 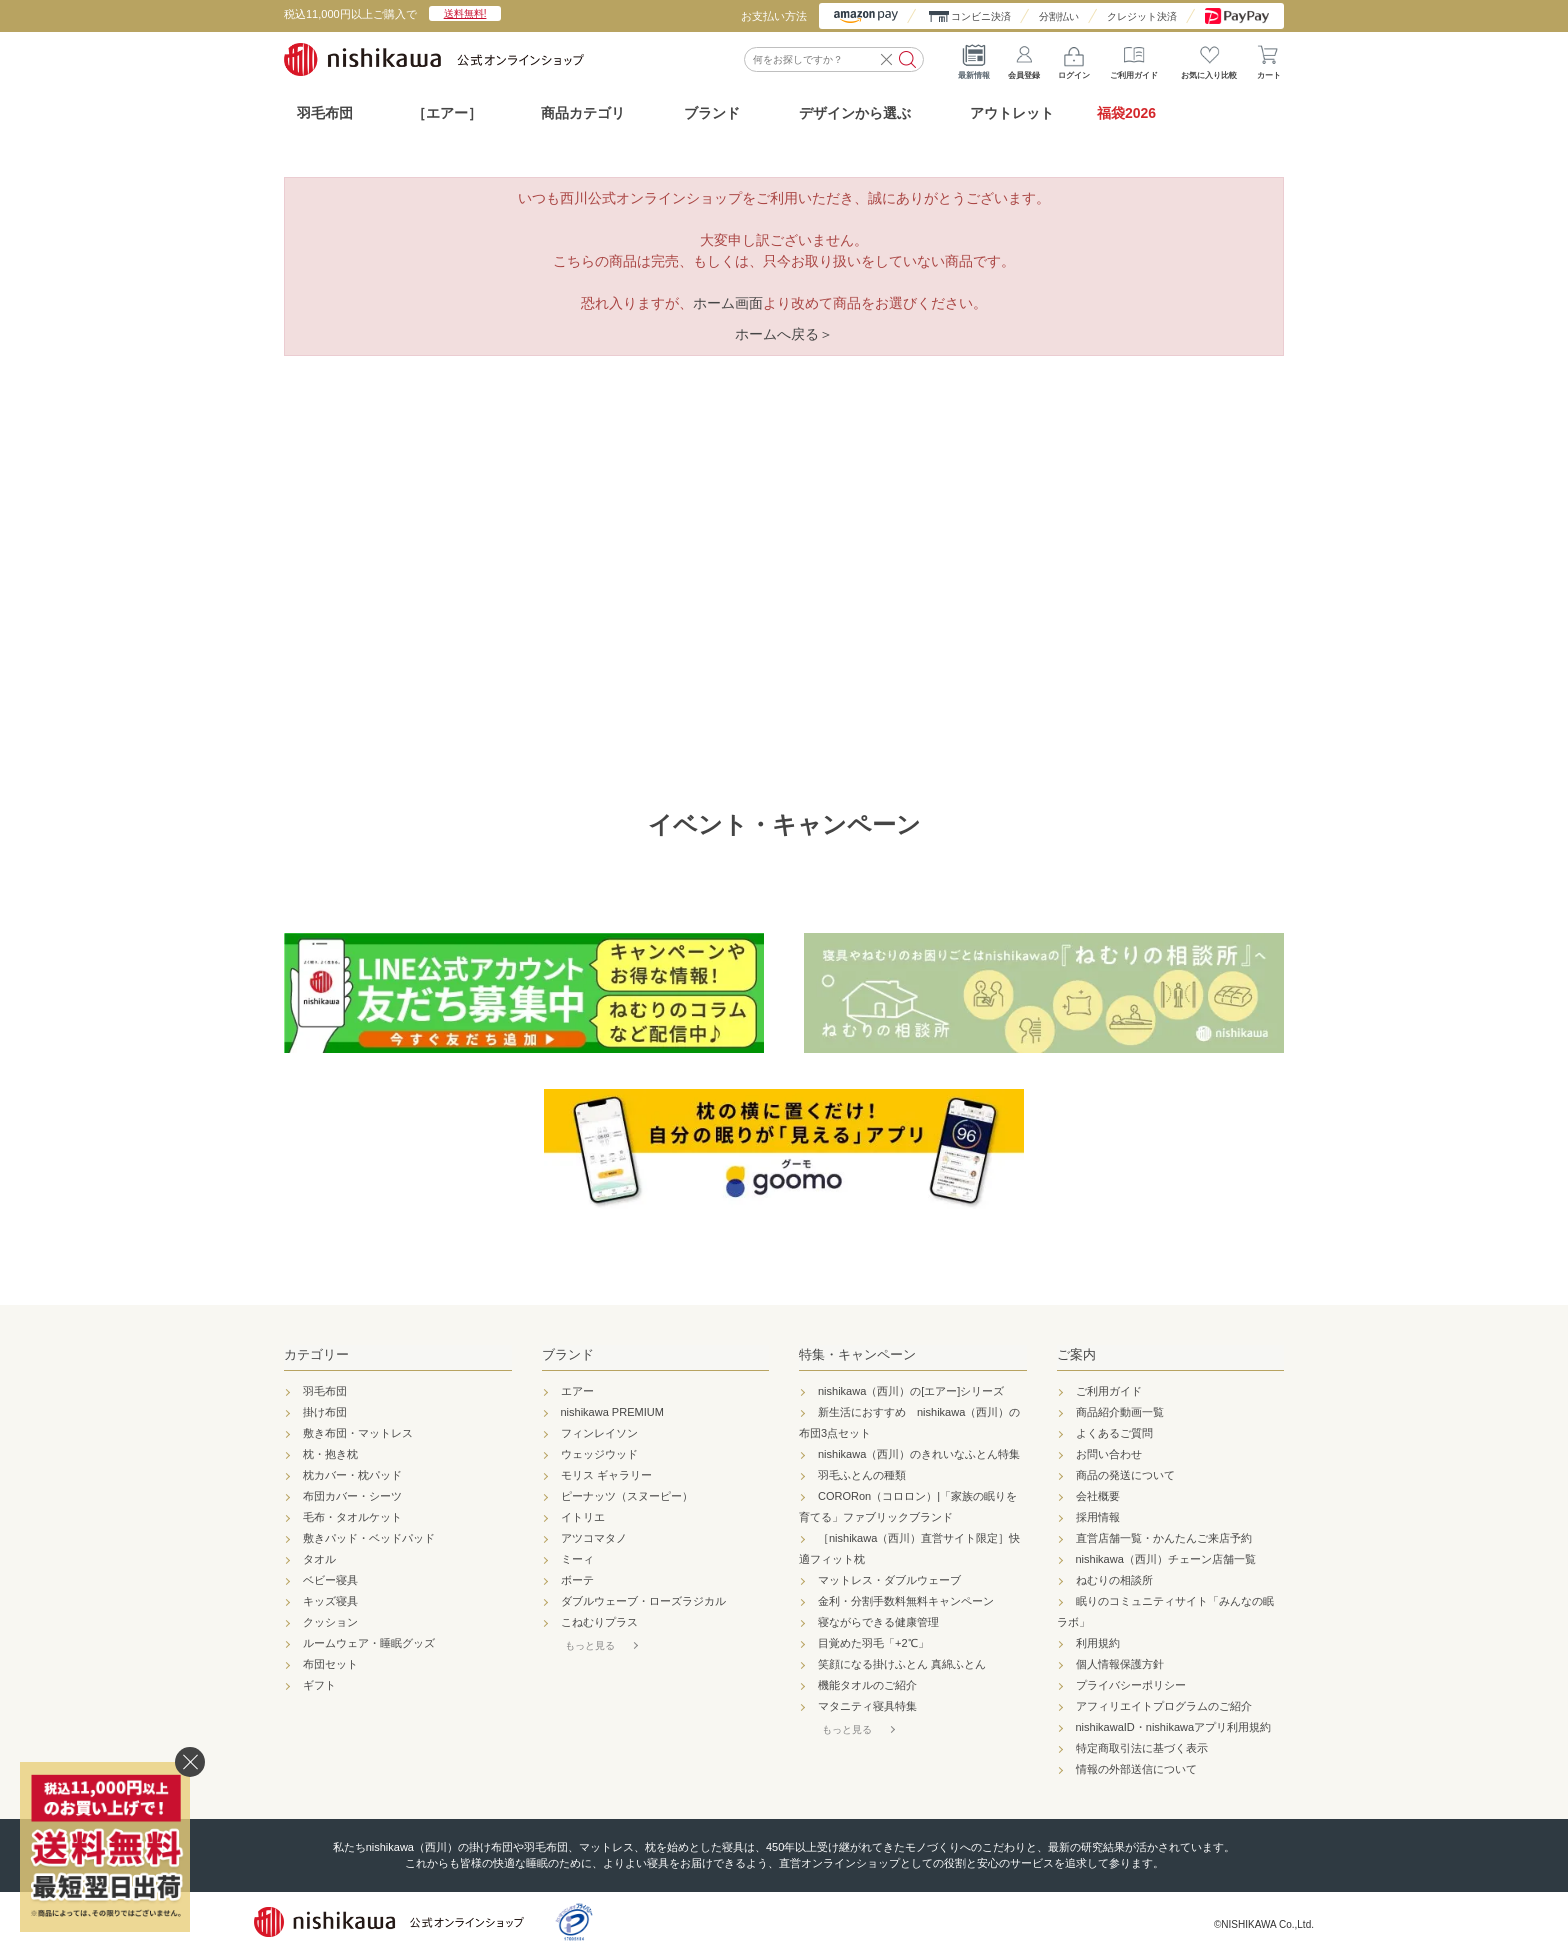 What do you see at coordinates (784, 334) in the screenshot?
I see `ホームへ戻る＞` at bounding box center [784, 334].